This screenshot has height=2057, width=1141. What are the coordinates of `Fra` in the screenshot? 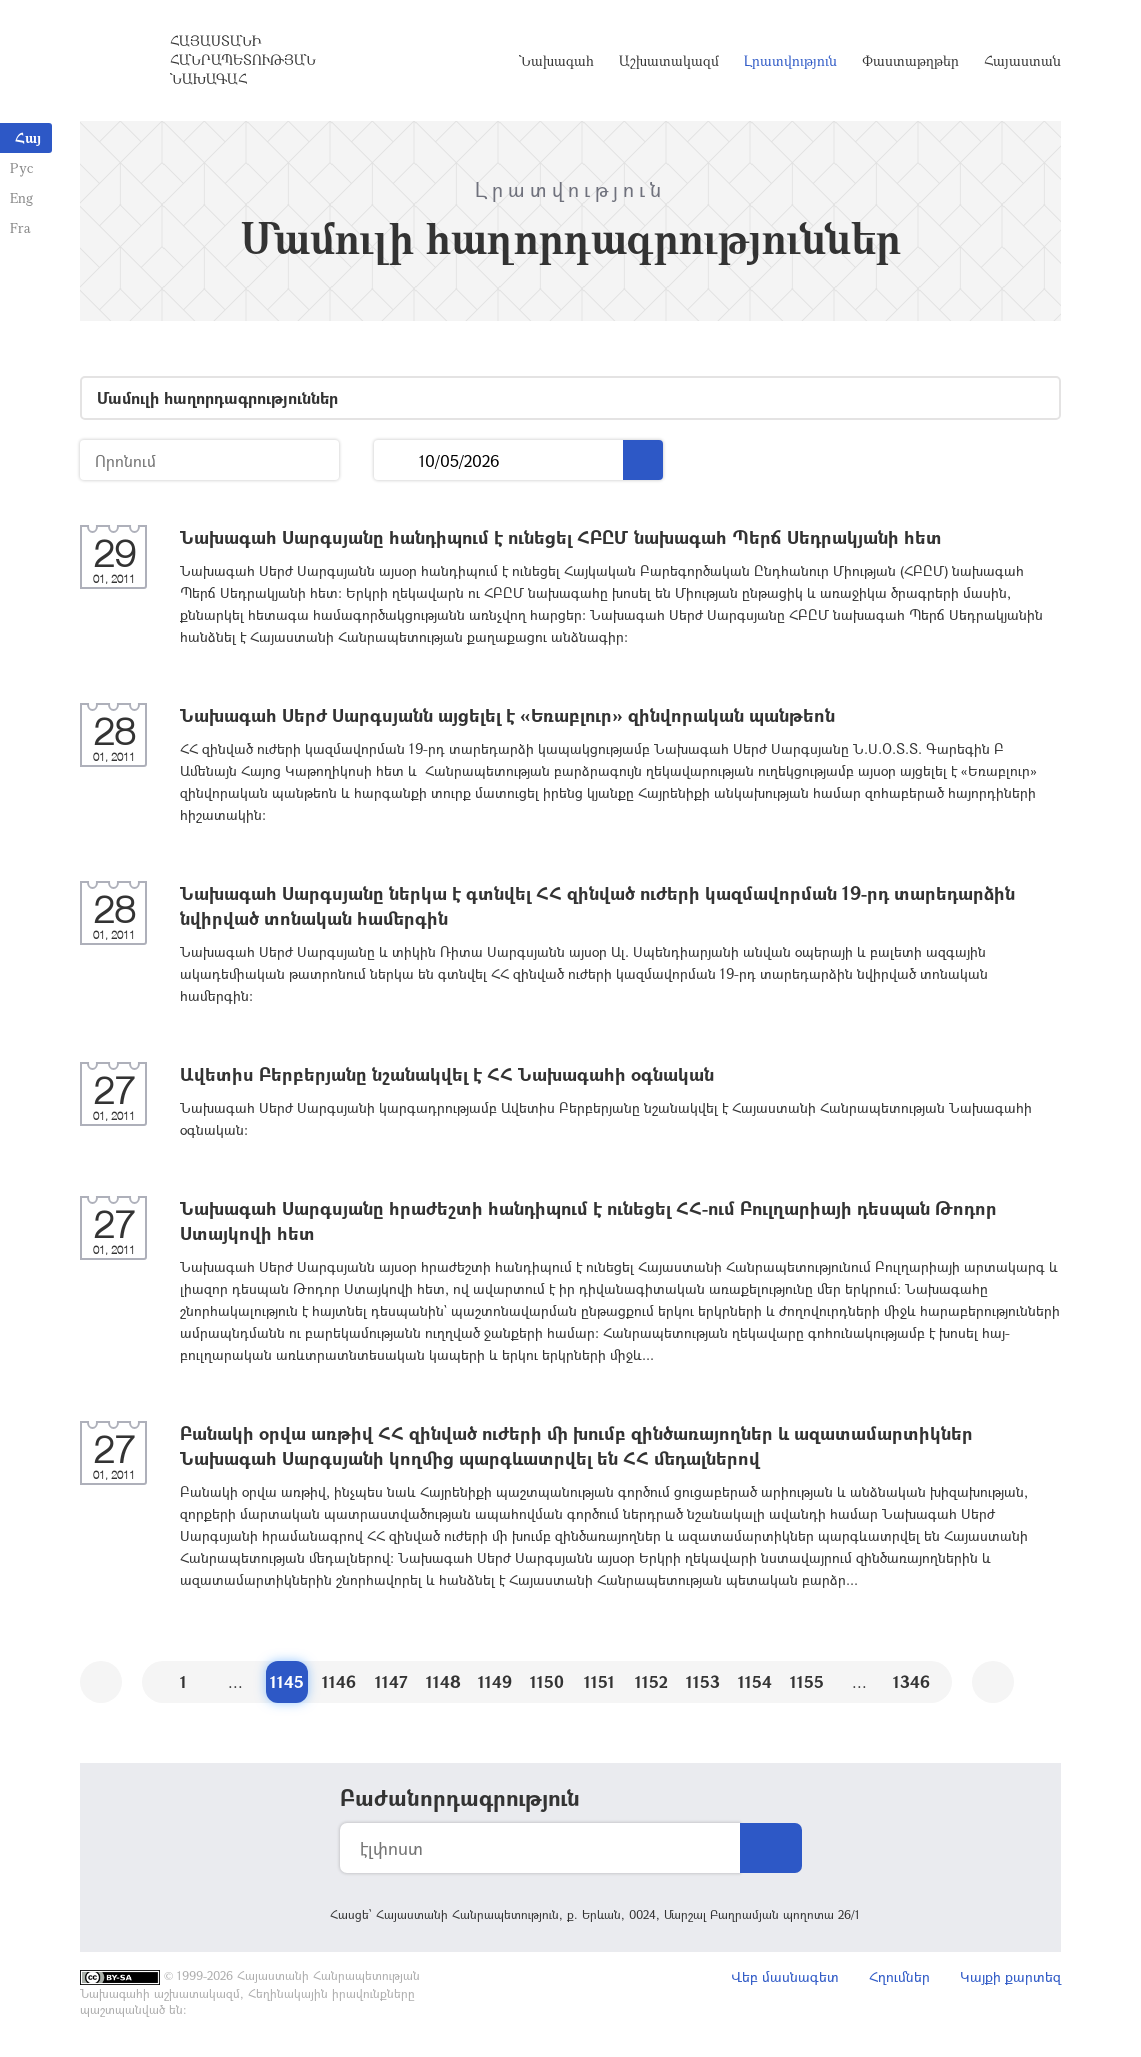 It's located at (20, 227).